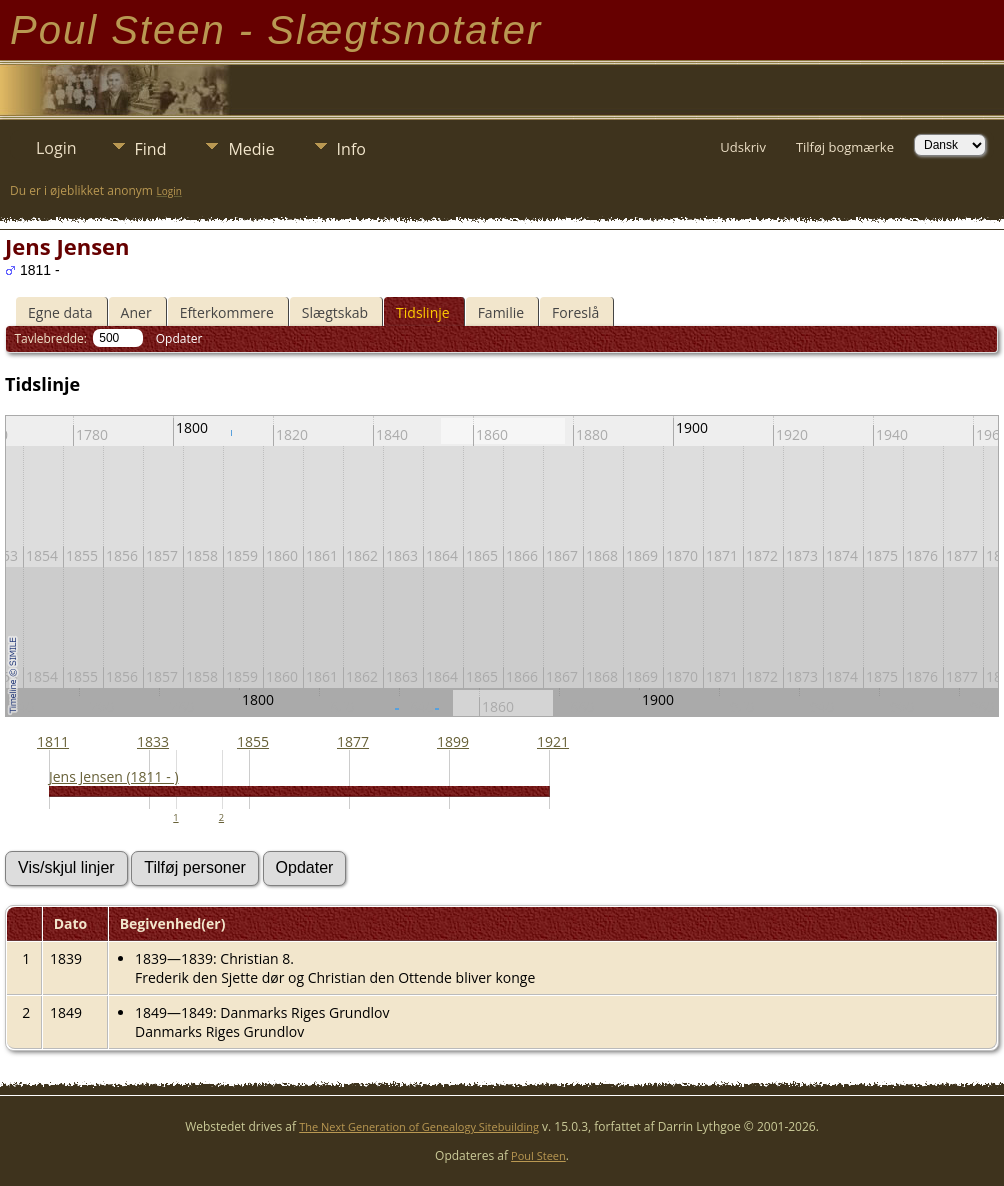 The width and height of the screenshot is (1004, 1186). What do you see at coordinates (553, 741) in the screenshot?
I see `1921` at bounding box center [553, 741].